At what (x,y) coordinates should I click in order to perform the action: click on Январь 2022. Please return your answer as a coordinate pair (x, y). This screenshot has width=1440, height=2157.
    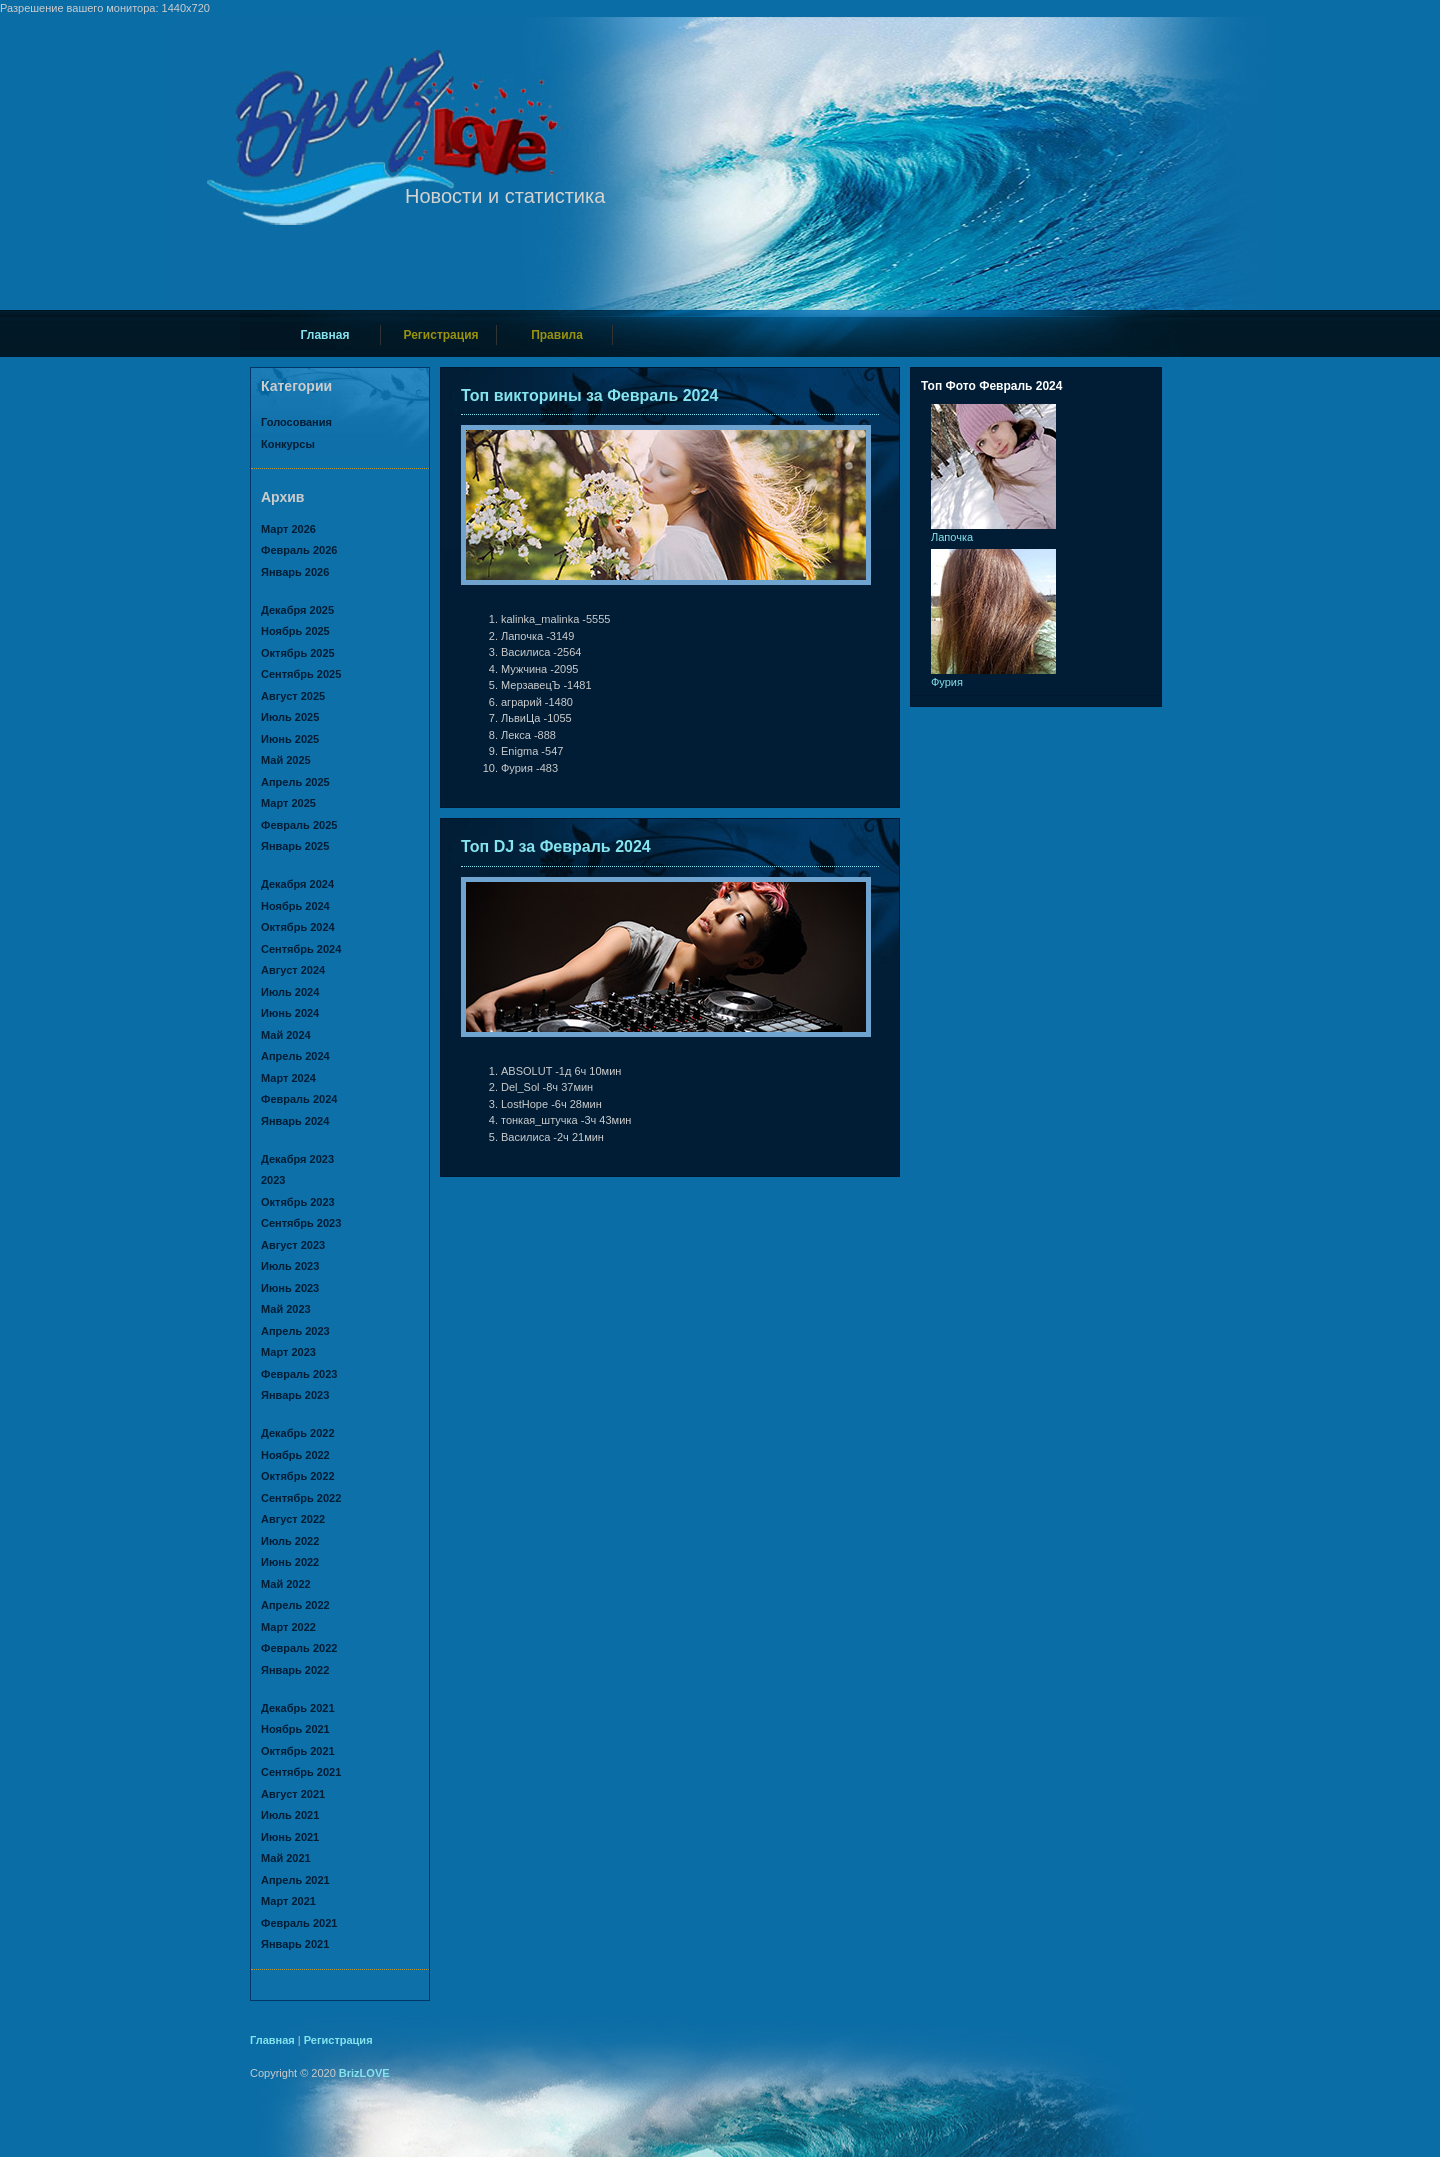
    Looking at the image, I should click on (295, 1670).